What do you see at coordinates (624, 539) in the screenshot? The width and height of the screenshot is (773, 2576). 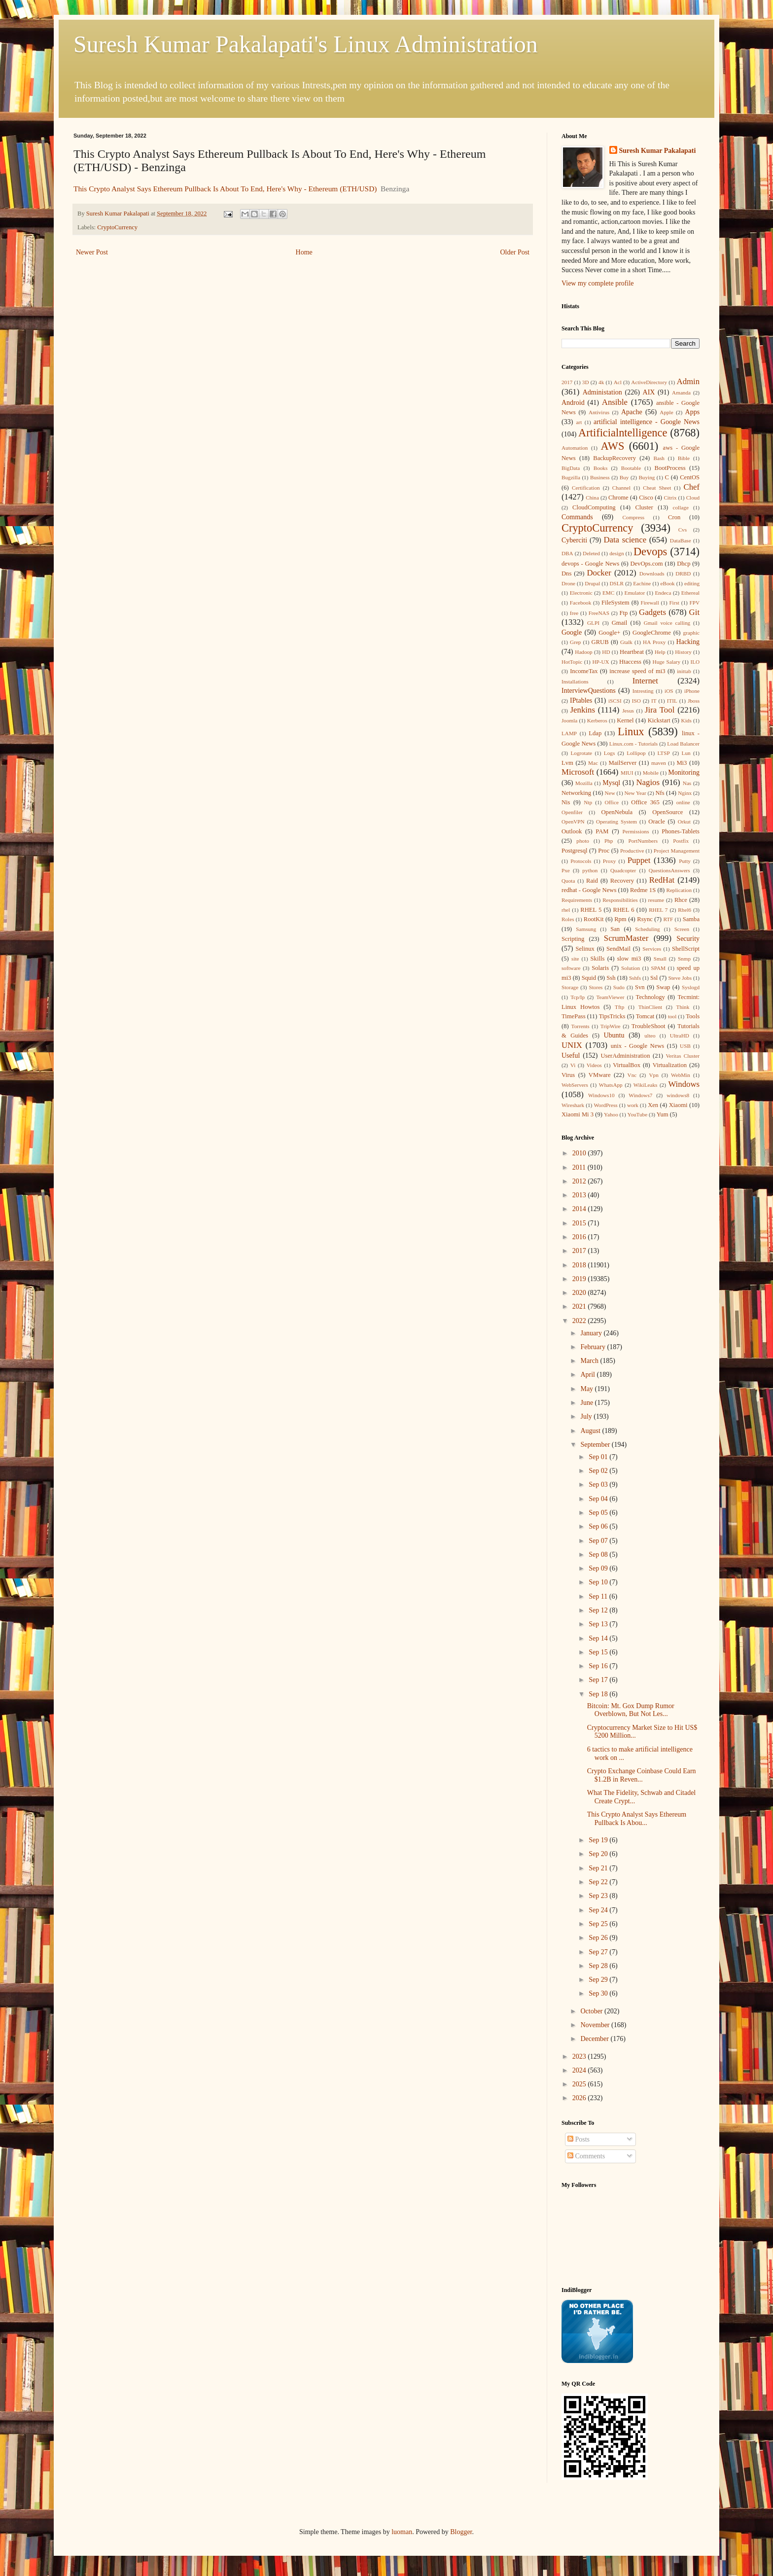 I see `Data science` at bounding box center [624, 539].